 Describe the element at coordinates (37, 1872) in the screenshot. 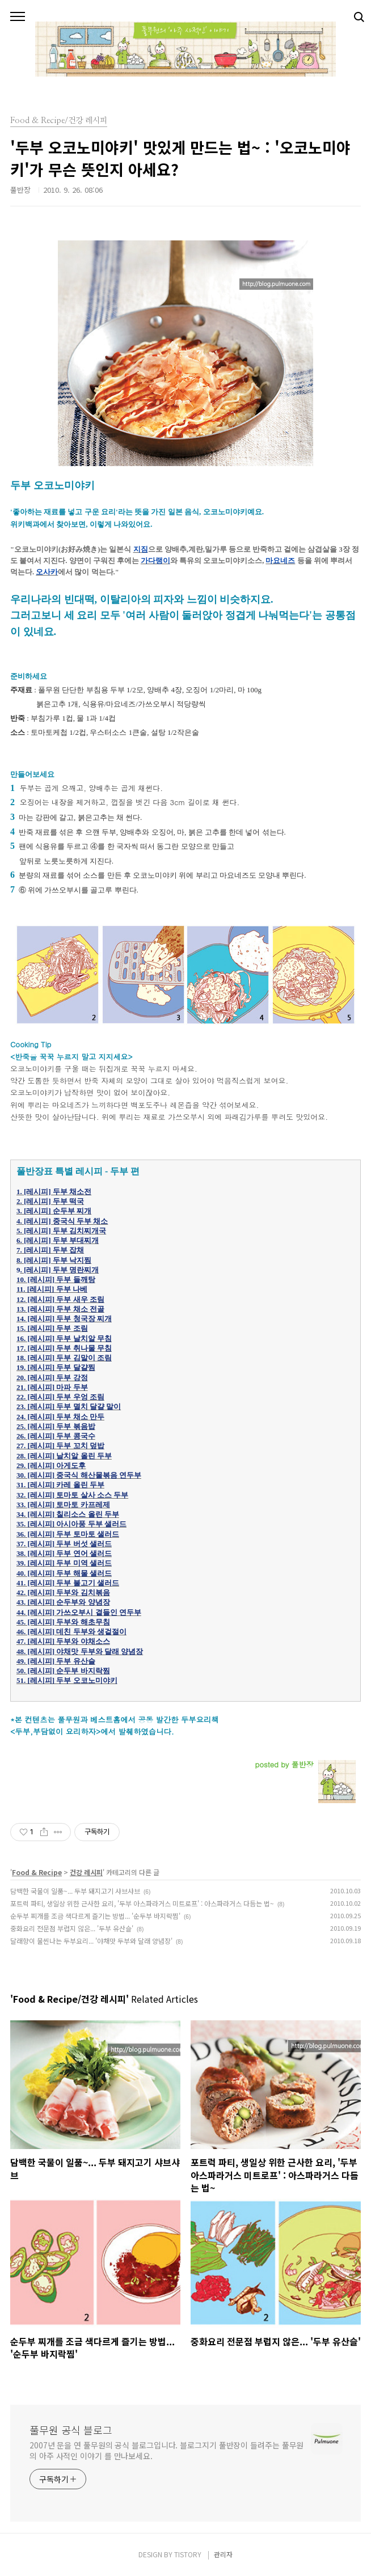

I see `Food & Recipe` at that location.